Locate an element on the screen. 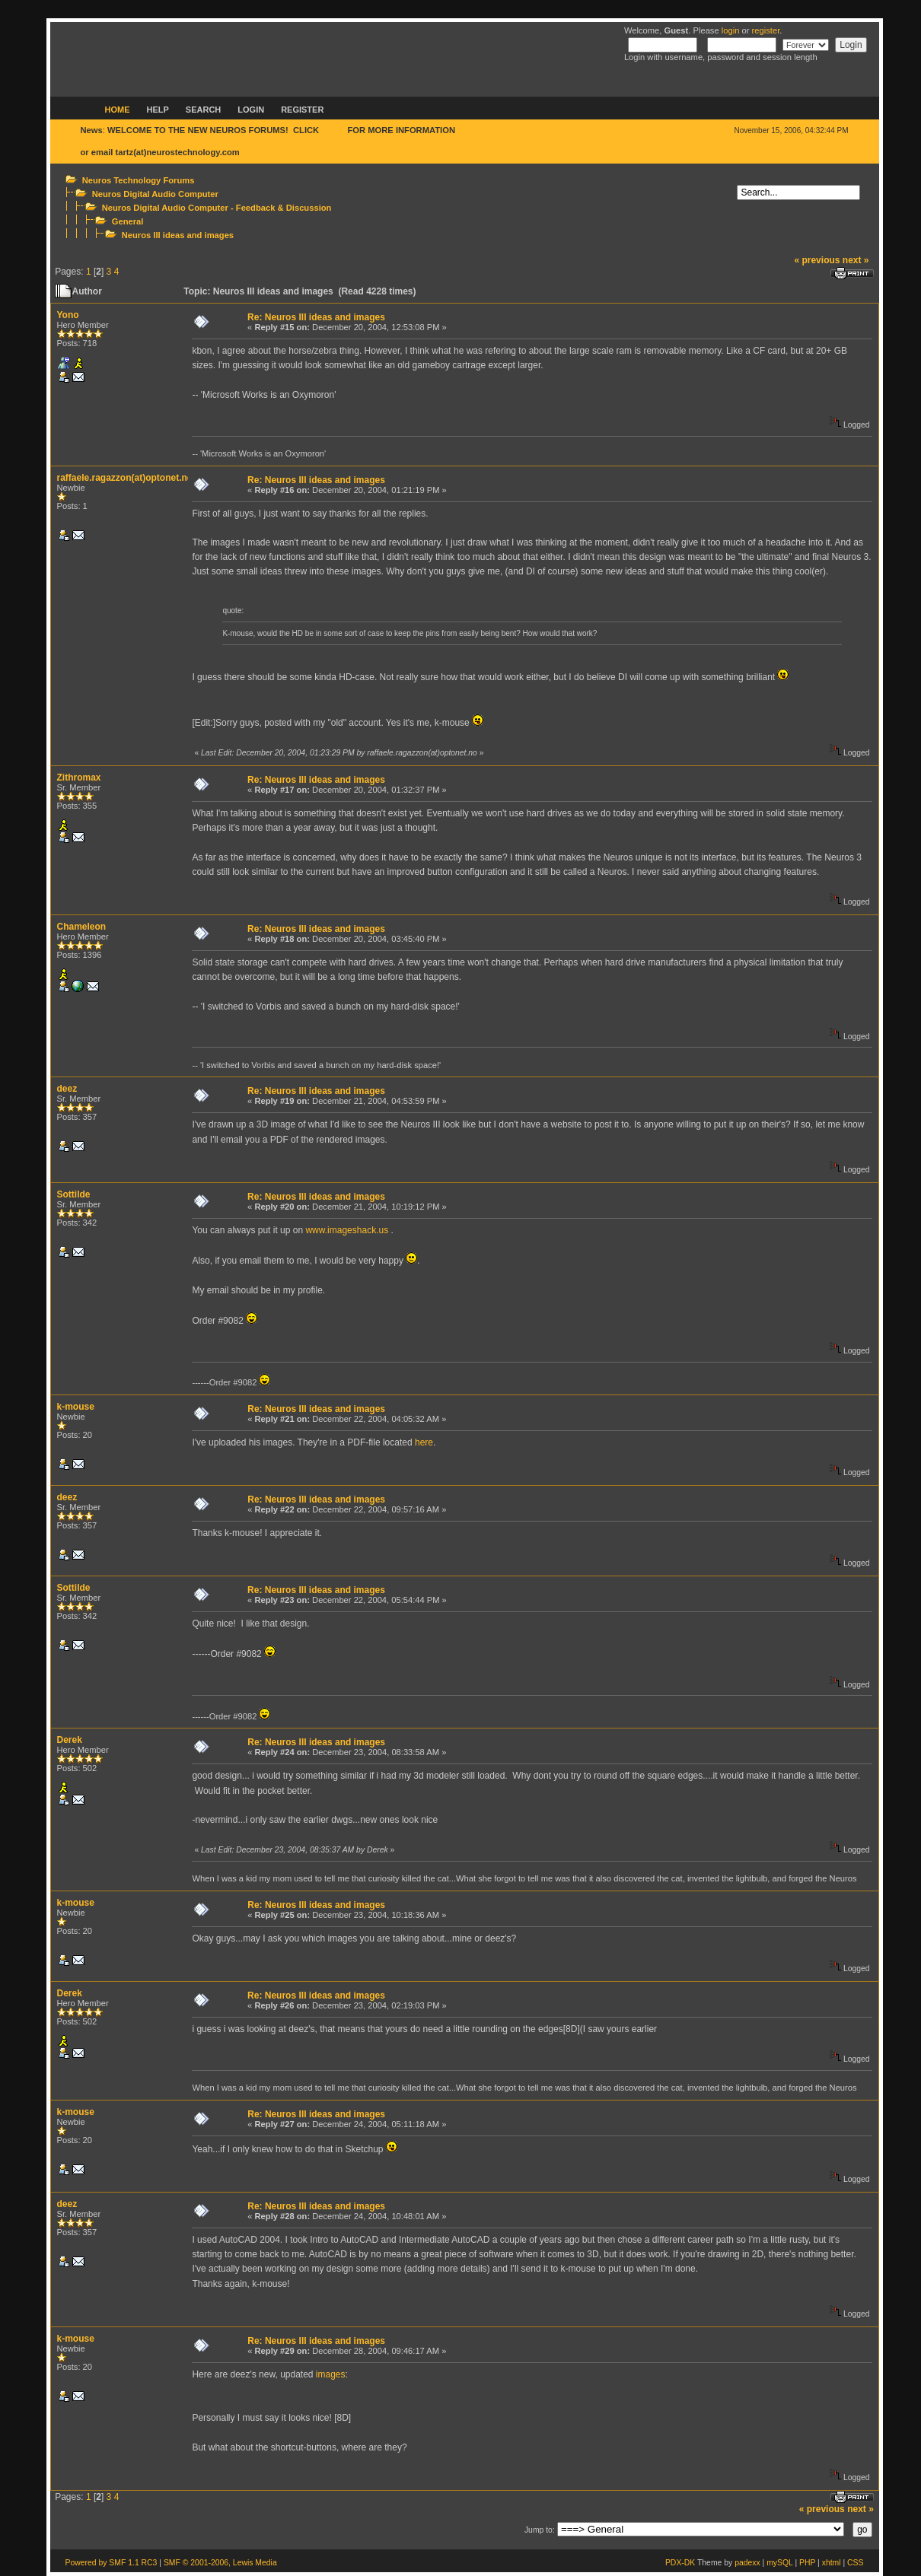 This screenshot has height=2576, width=921. here is located at coordinates (424, 1442).